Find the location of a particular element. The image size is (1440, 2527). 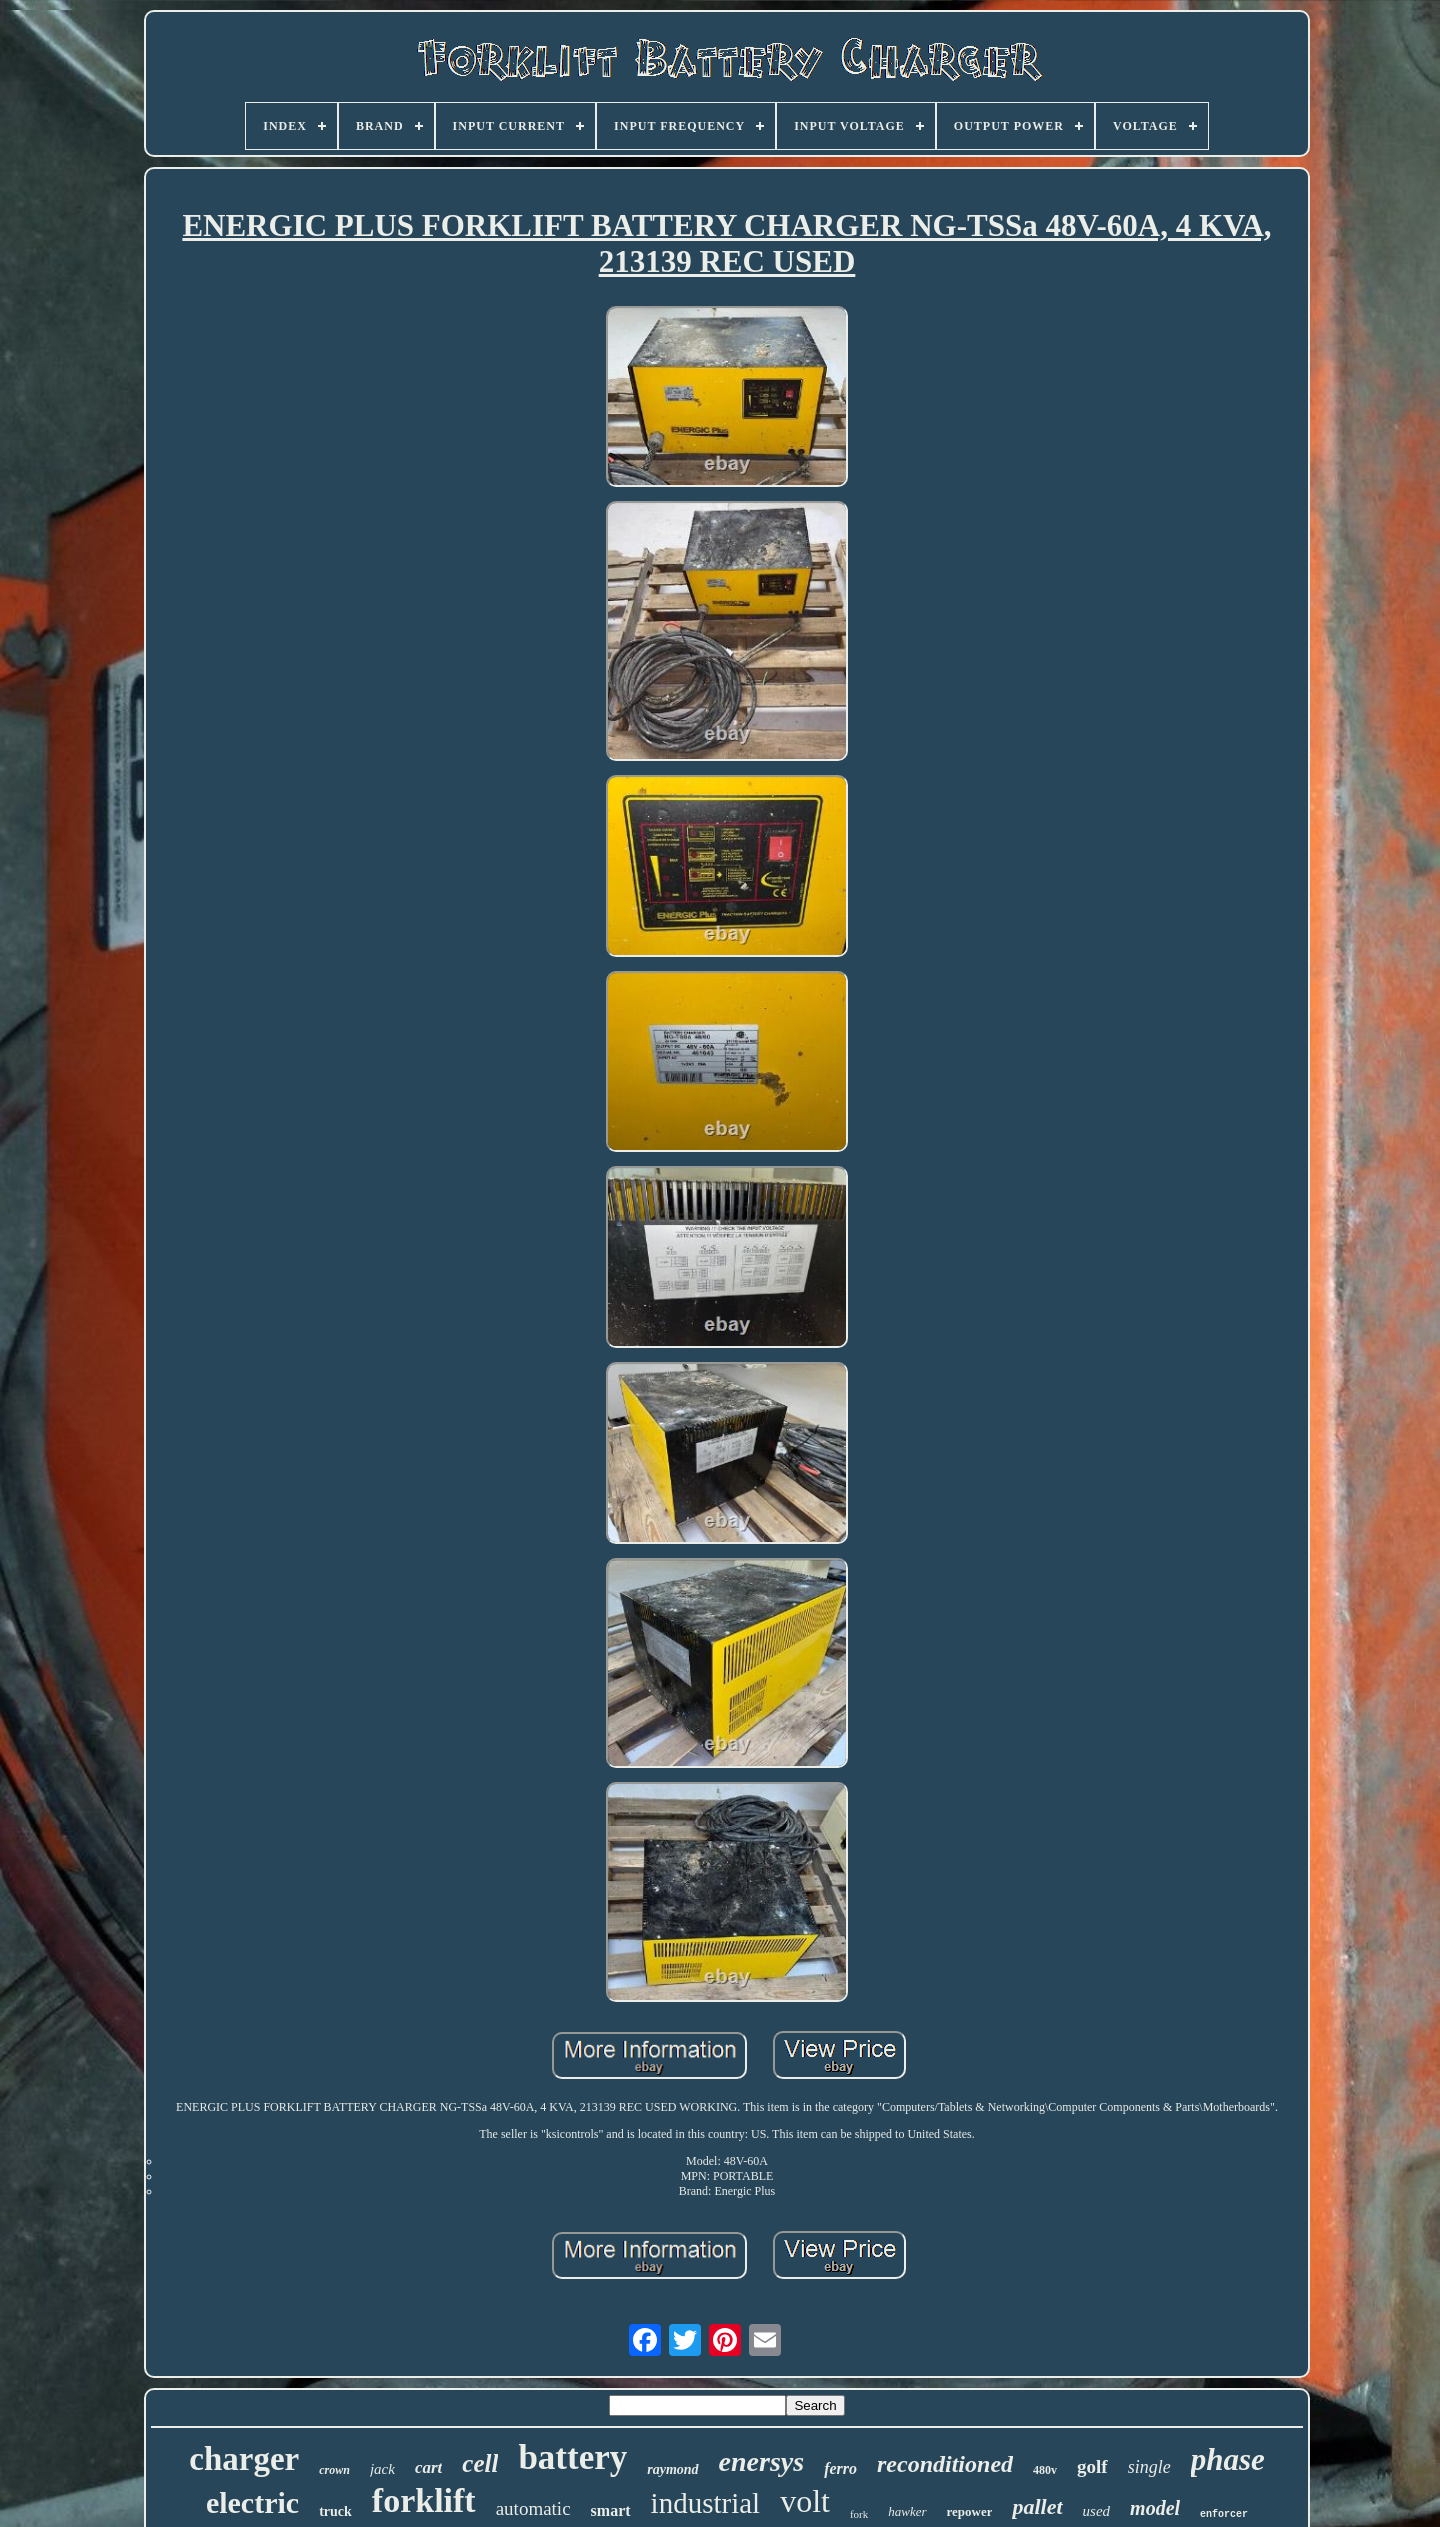

cart is located at coordinates (428, 2467).